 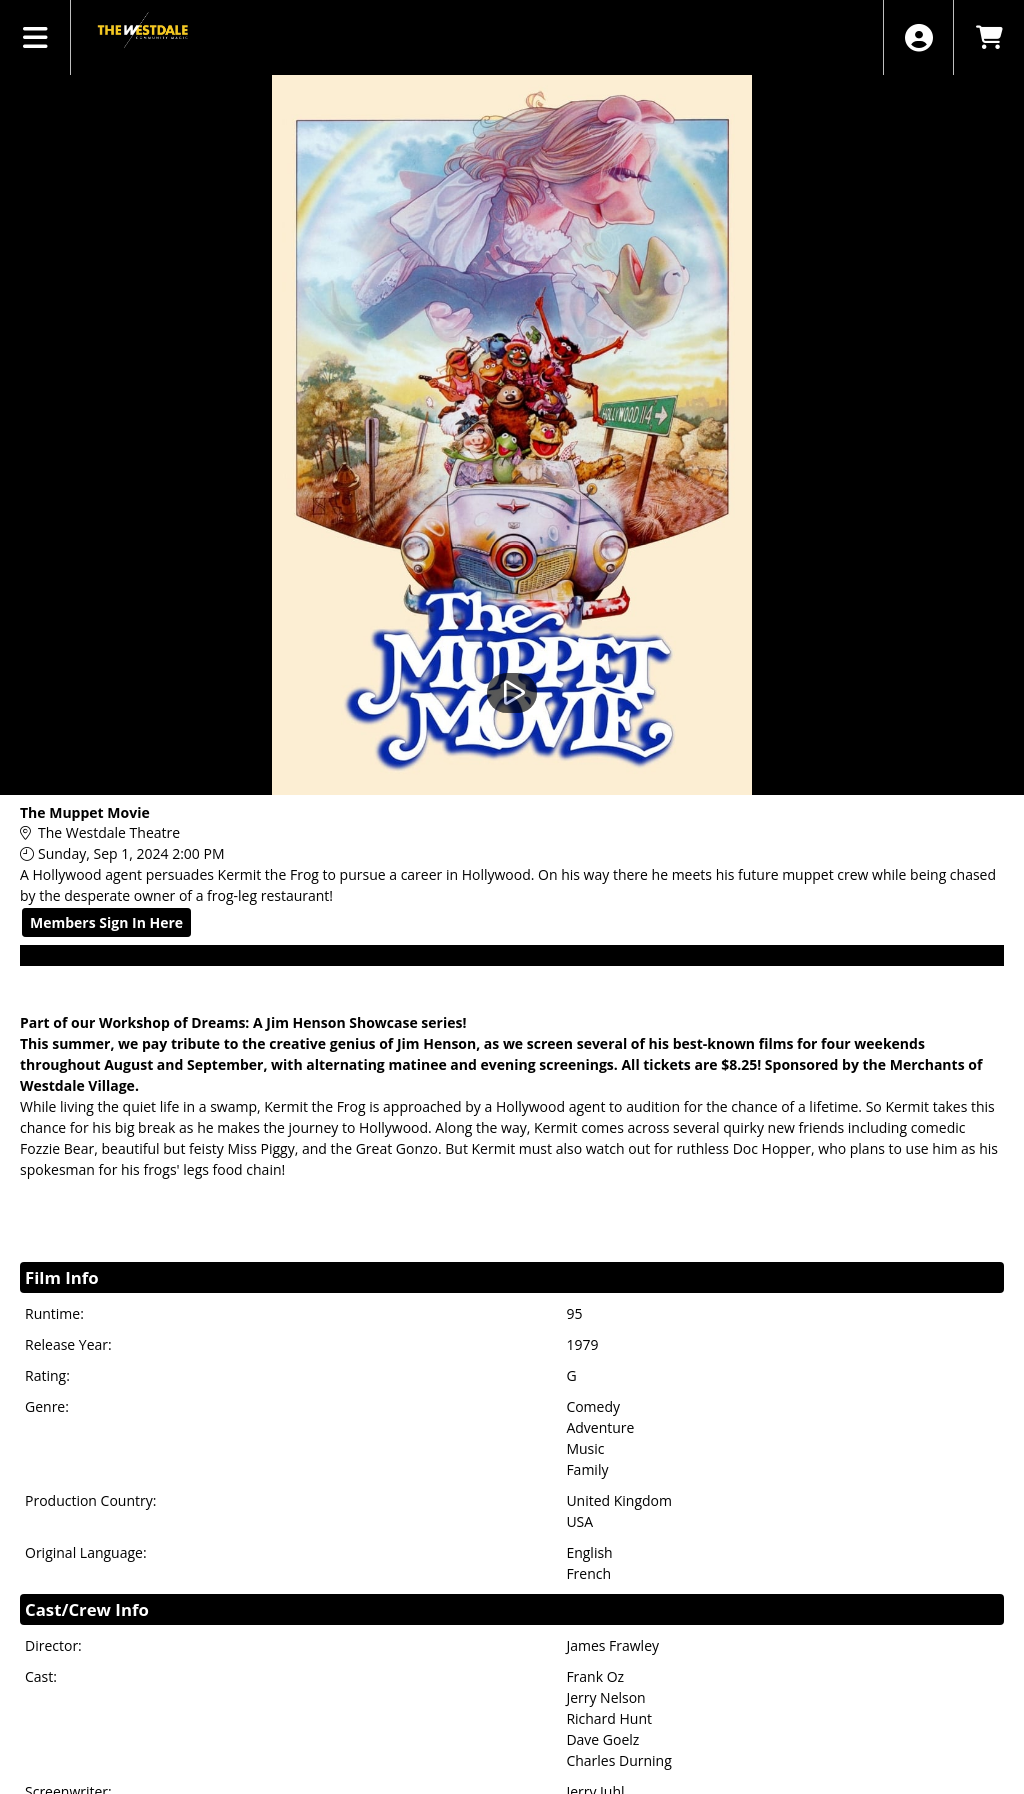 What do you see at coordinates (512, 693) in the screenshot?
I see `[Watch Trailer]` at bounding box center [512, 693].